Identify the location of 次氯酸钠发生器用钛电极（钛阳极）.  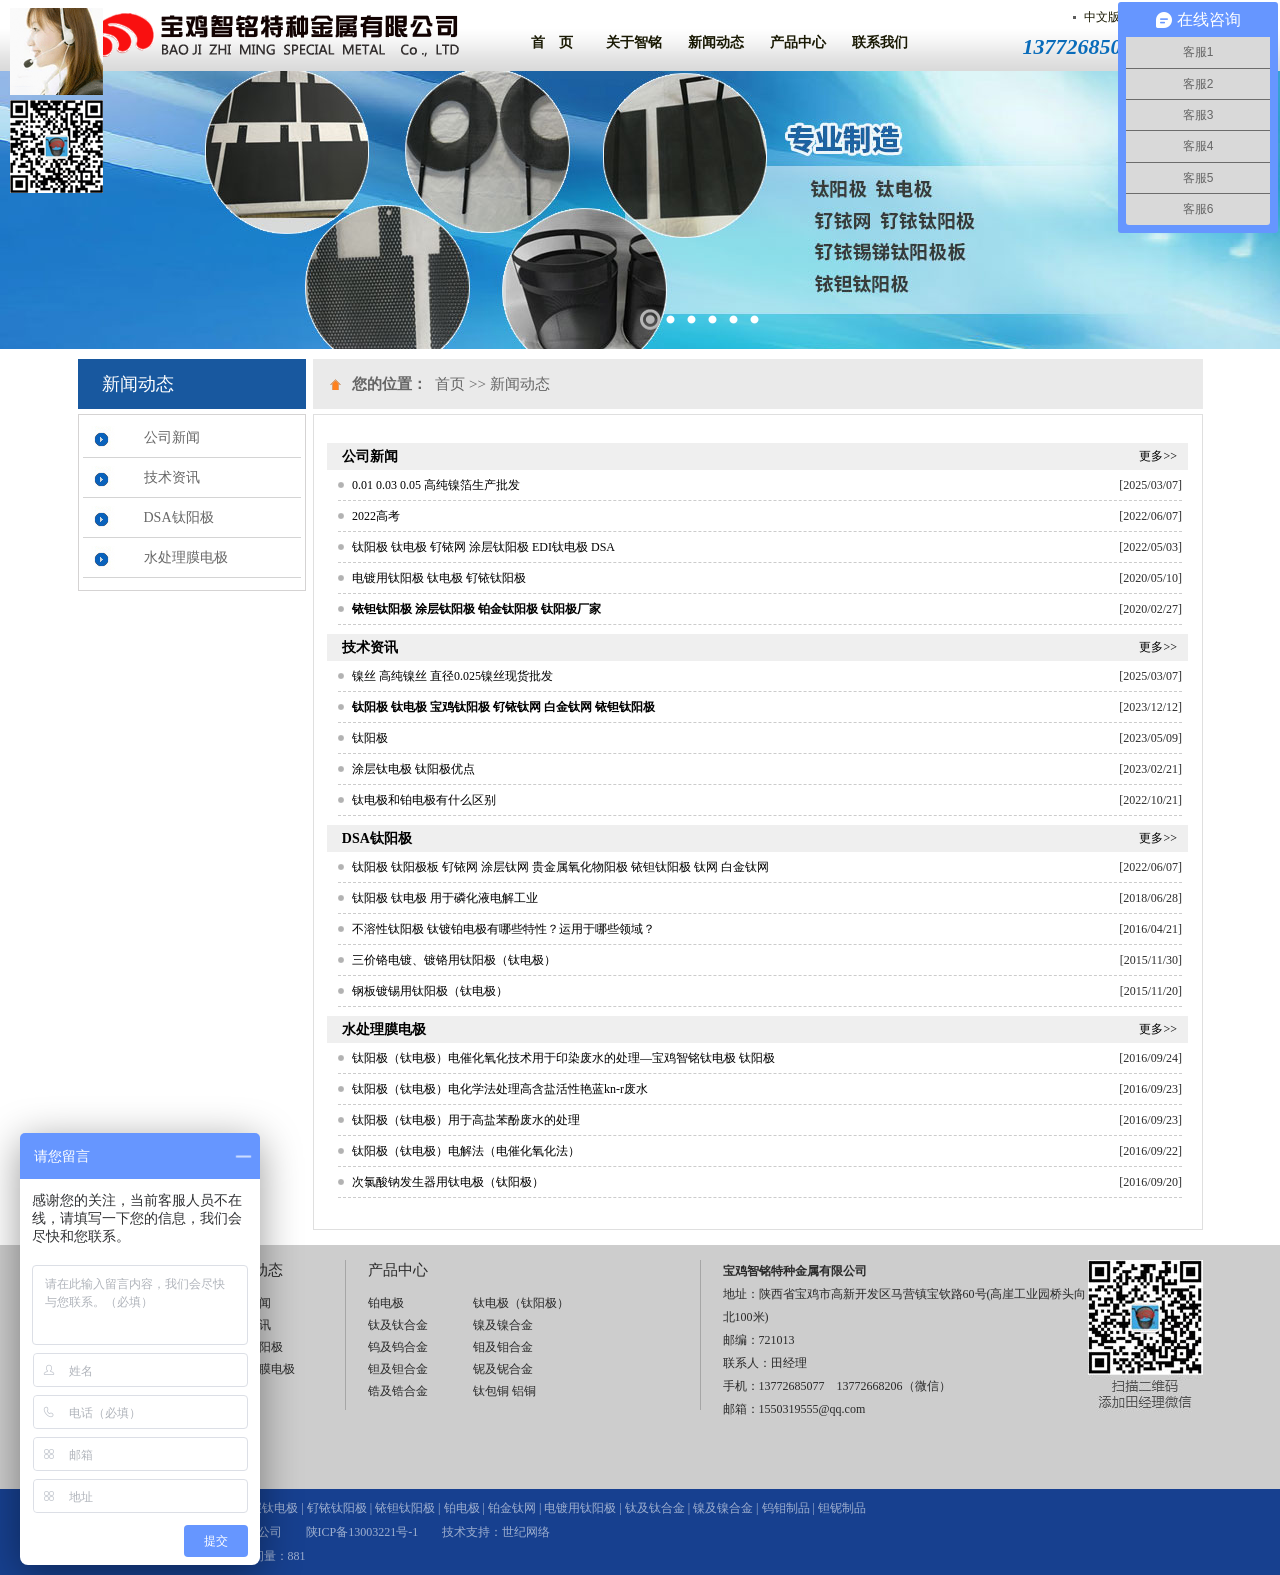
(448, 1182).